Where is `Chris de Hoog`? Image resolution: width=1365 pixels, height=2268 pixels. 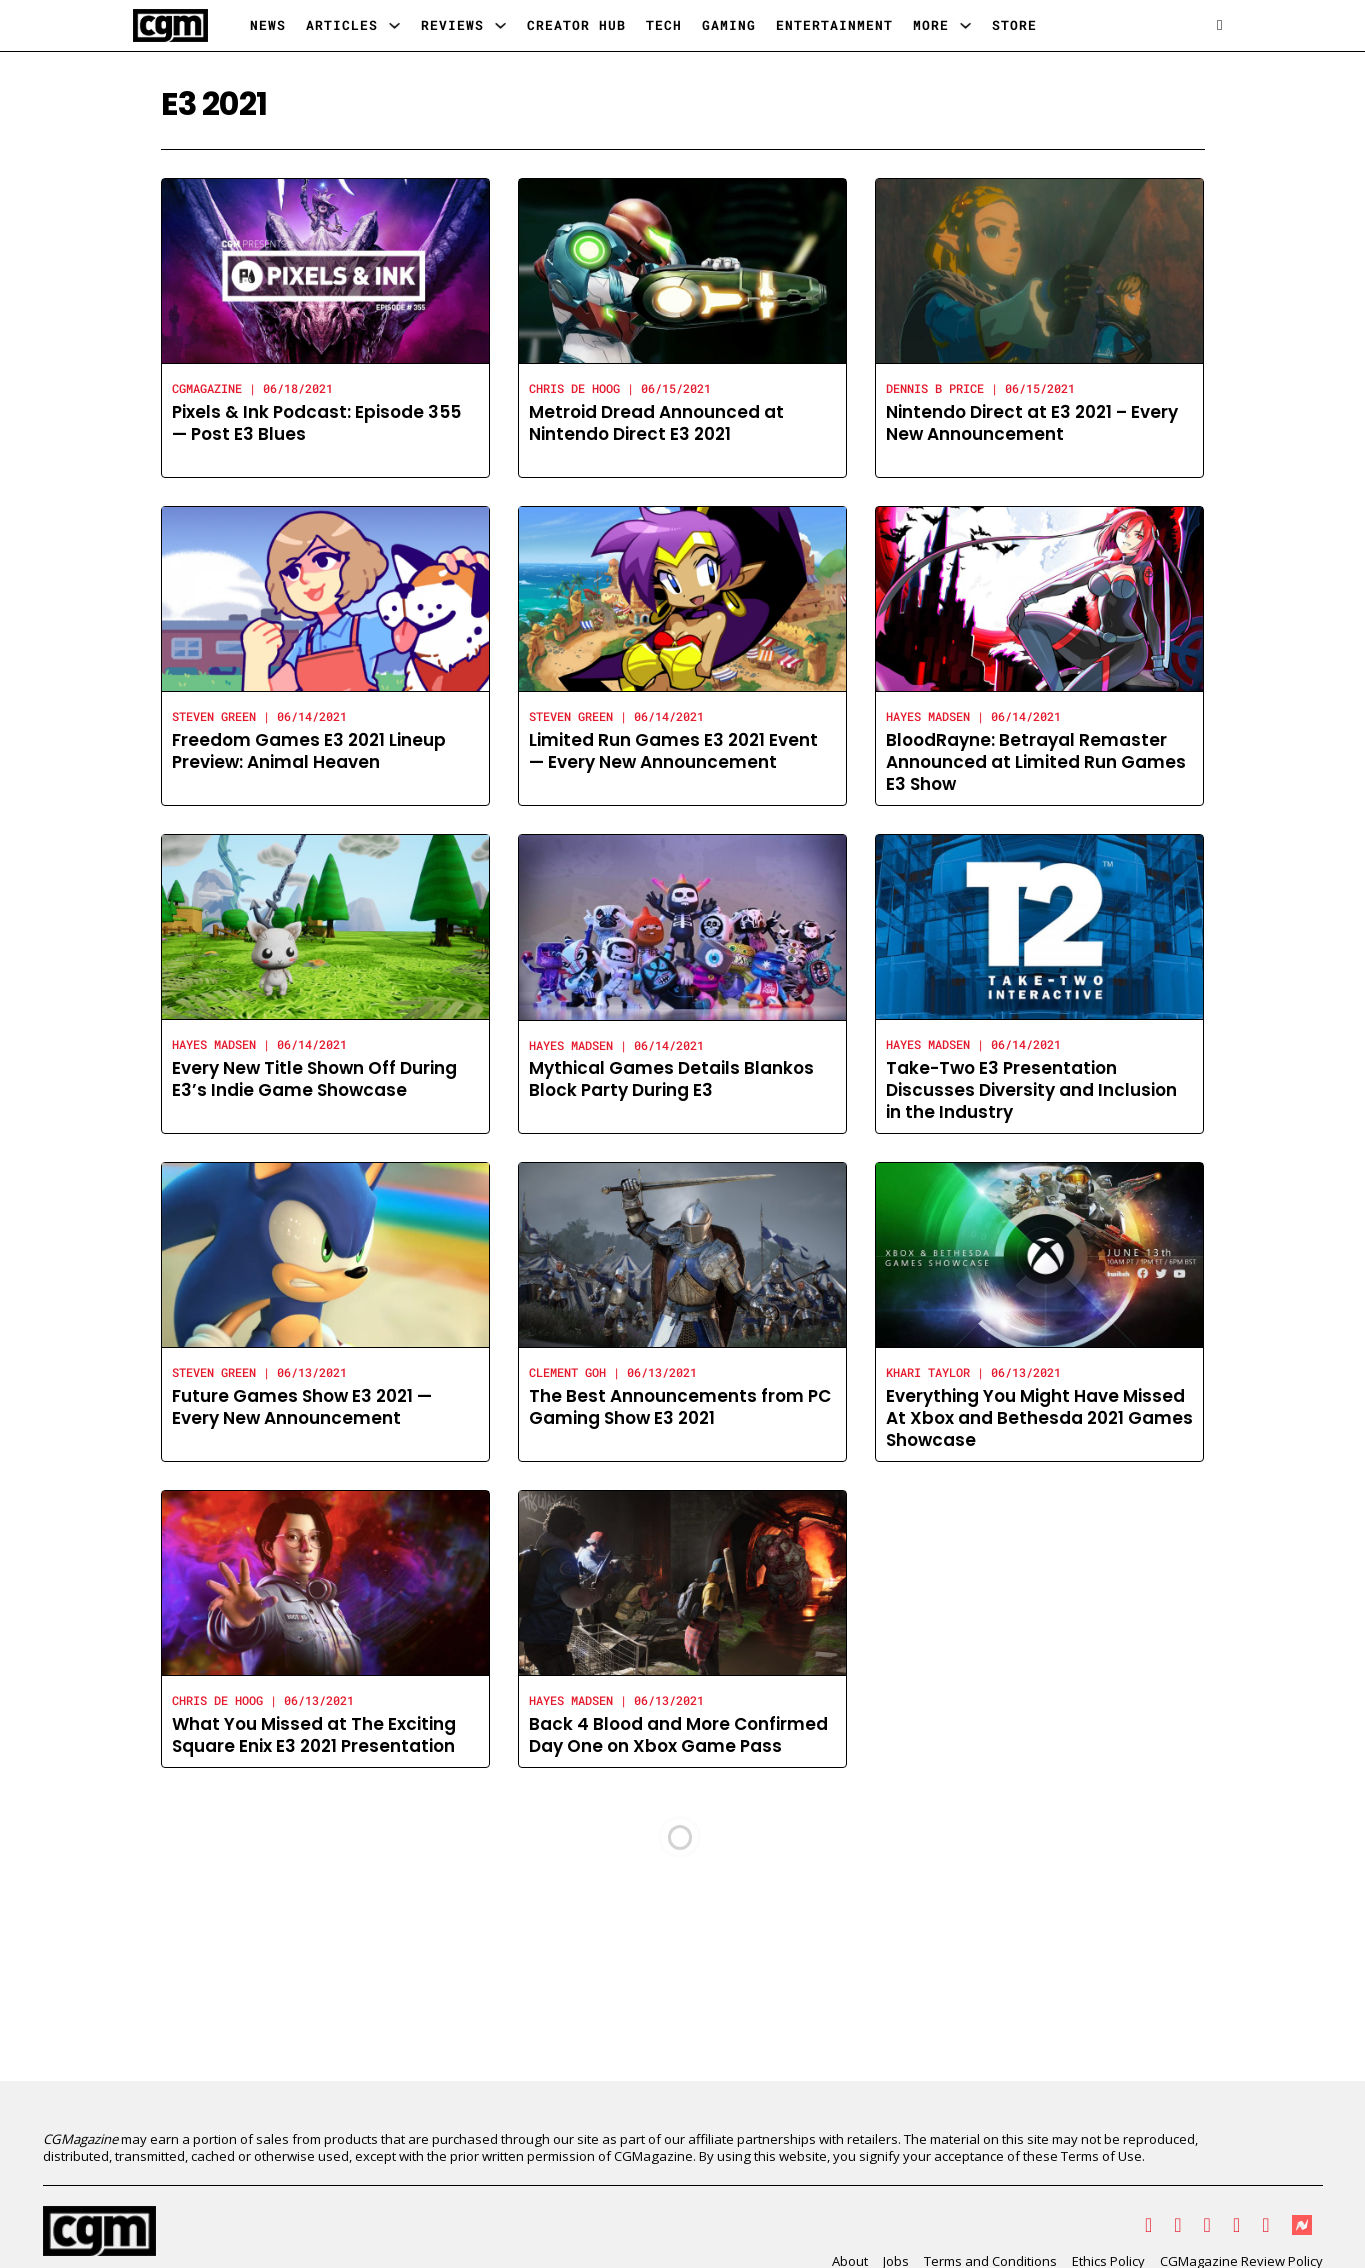 Chris de Hoog is located at coordinates (574, 388).